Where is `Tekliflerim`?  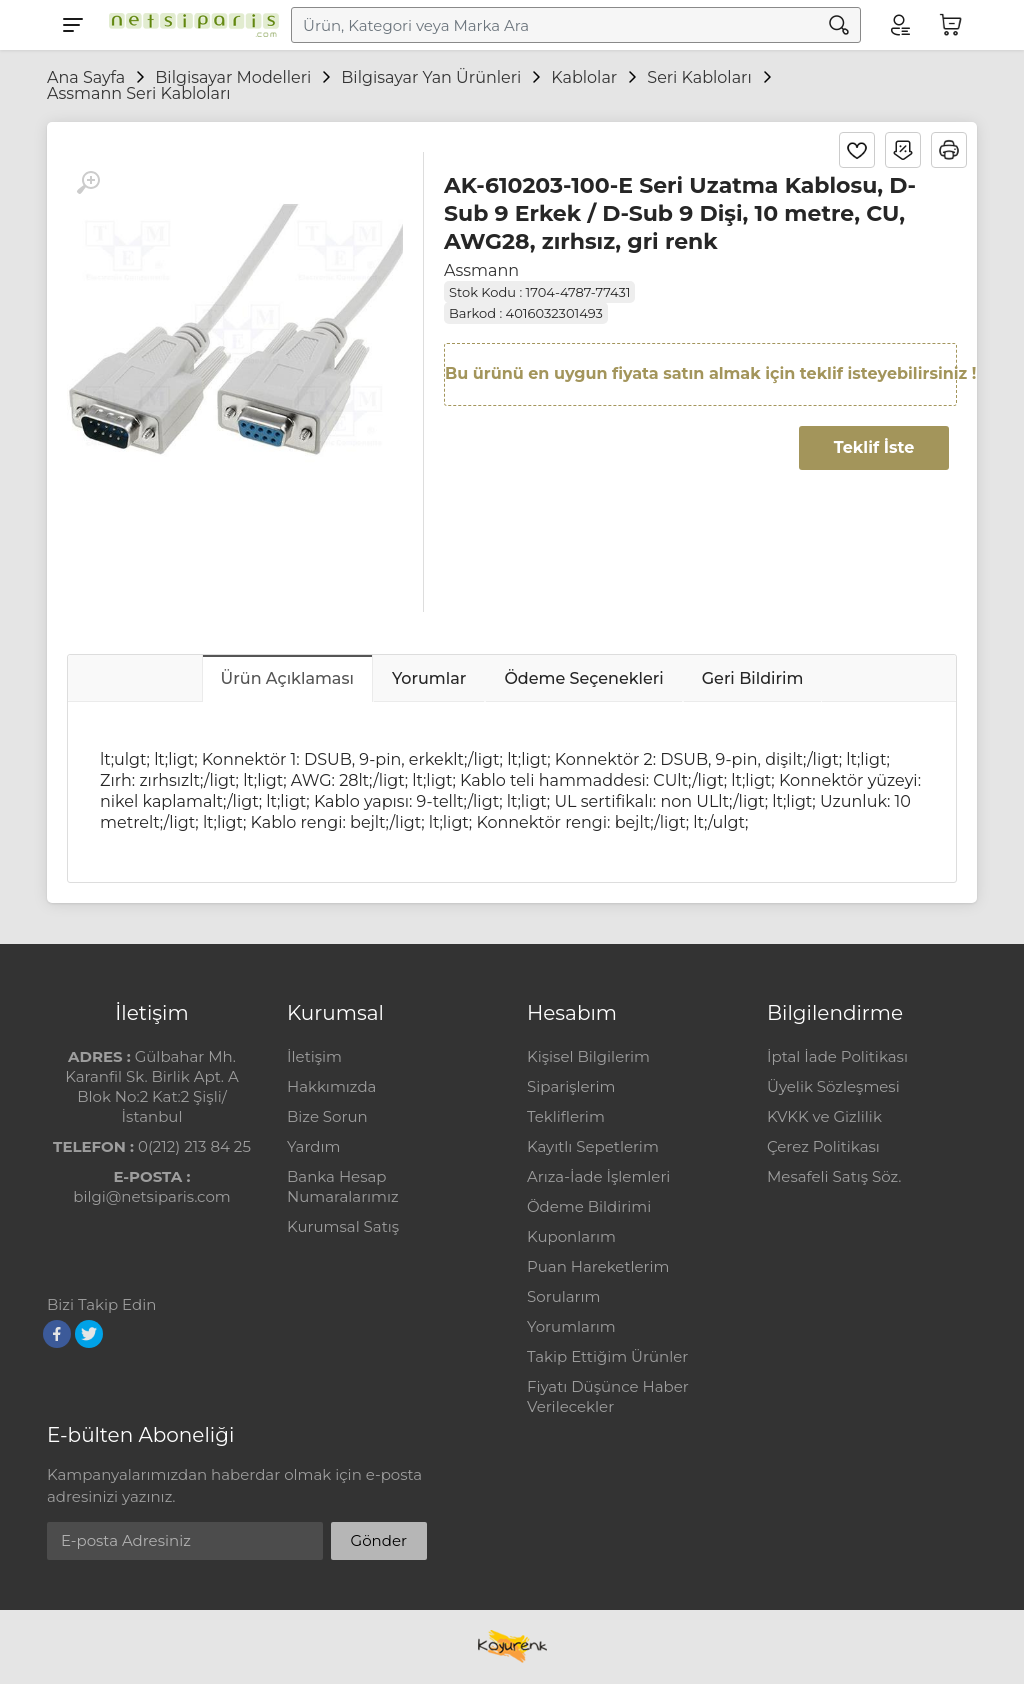 Tekliflerim is located at coordinates (566, 1116).